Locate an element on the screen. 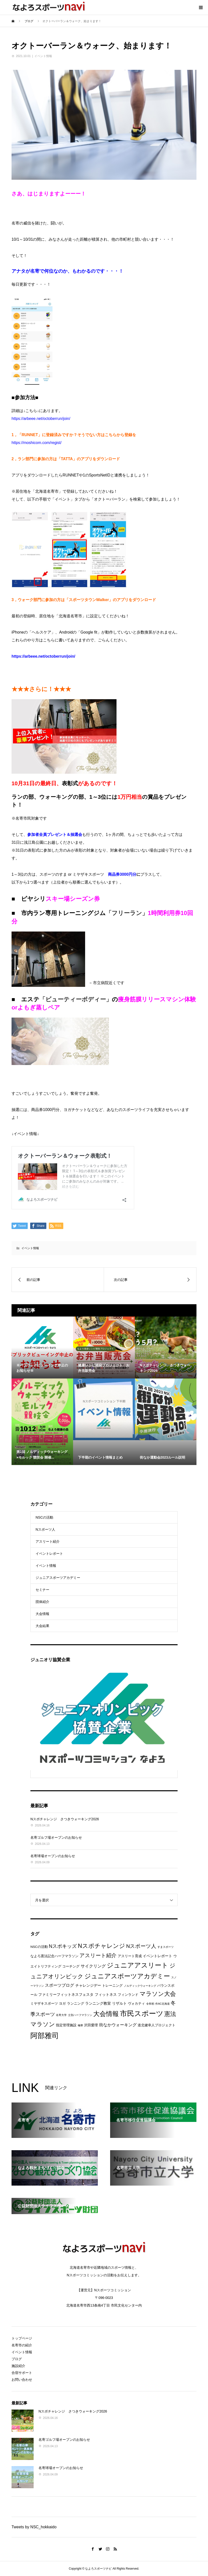 The image size is (208, 2576). サイクリング [サイクリング (4個の項目)] is located at coordinates (93, 1966).